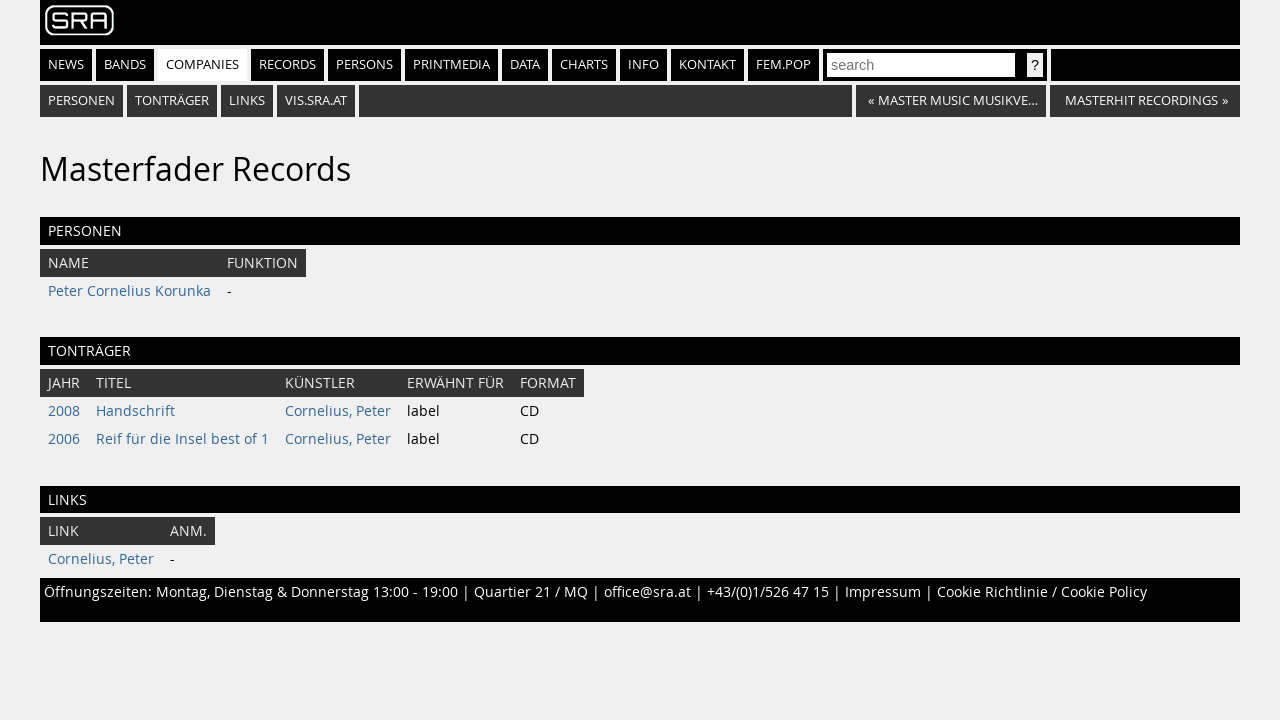 Image resolution: width=1280 pixels, height=720 pixels. I want to click on Persons, so click(364, 64).